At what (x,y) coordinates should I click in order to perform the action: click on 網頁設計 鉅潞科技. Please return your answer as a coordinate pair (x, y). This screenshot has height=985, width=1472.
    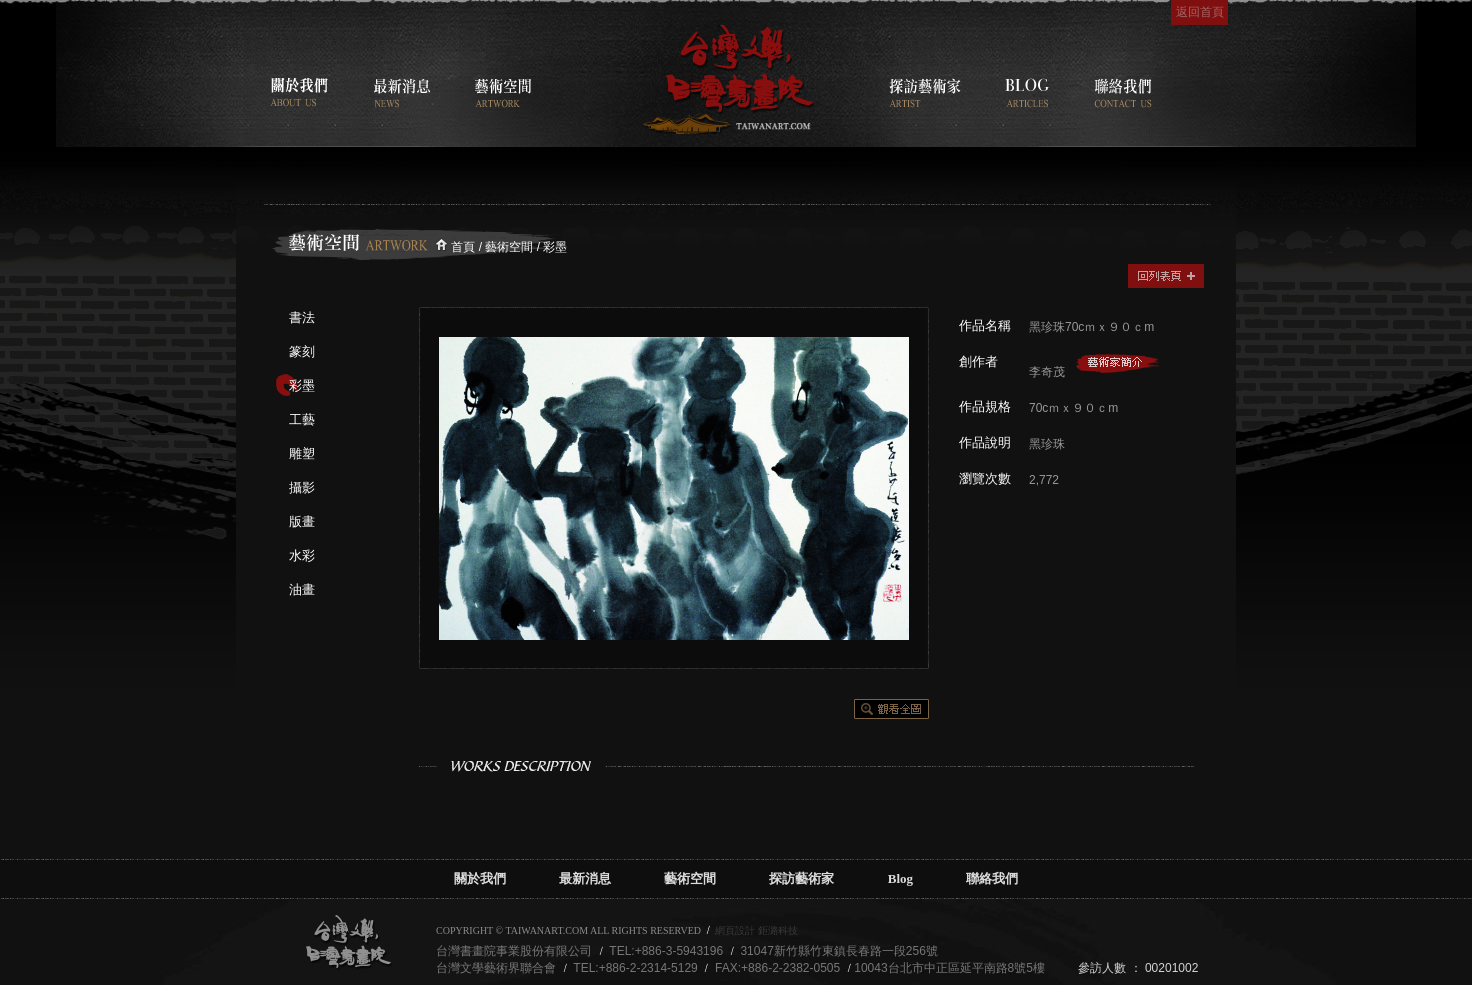
    Looking at the image, I should click on (756, 930).